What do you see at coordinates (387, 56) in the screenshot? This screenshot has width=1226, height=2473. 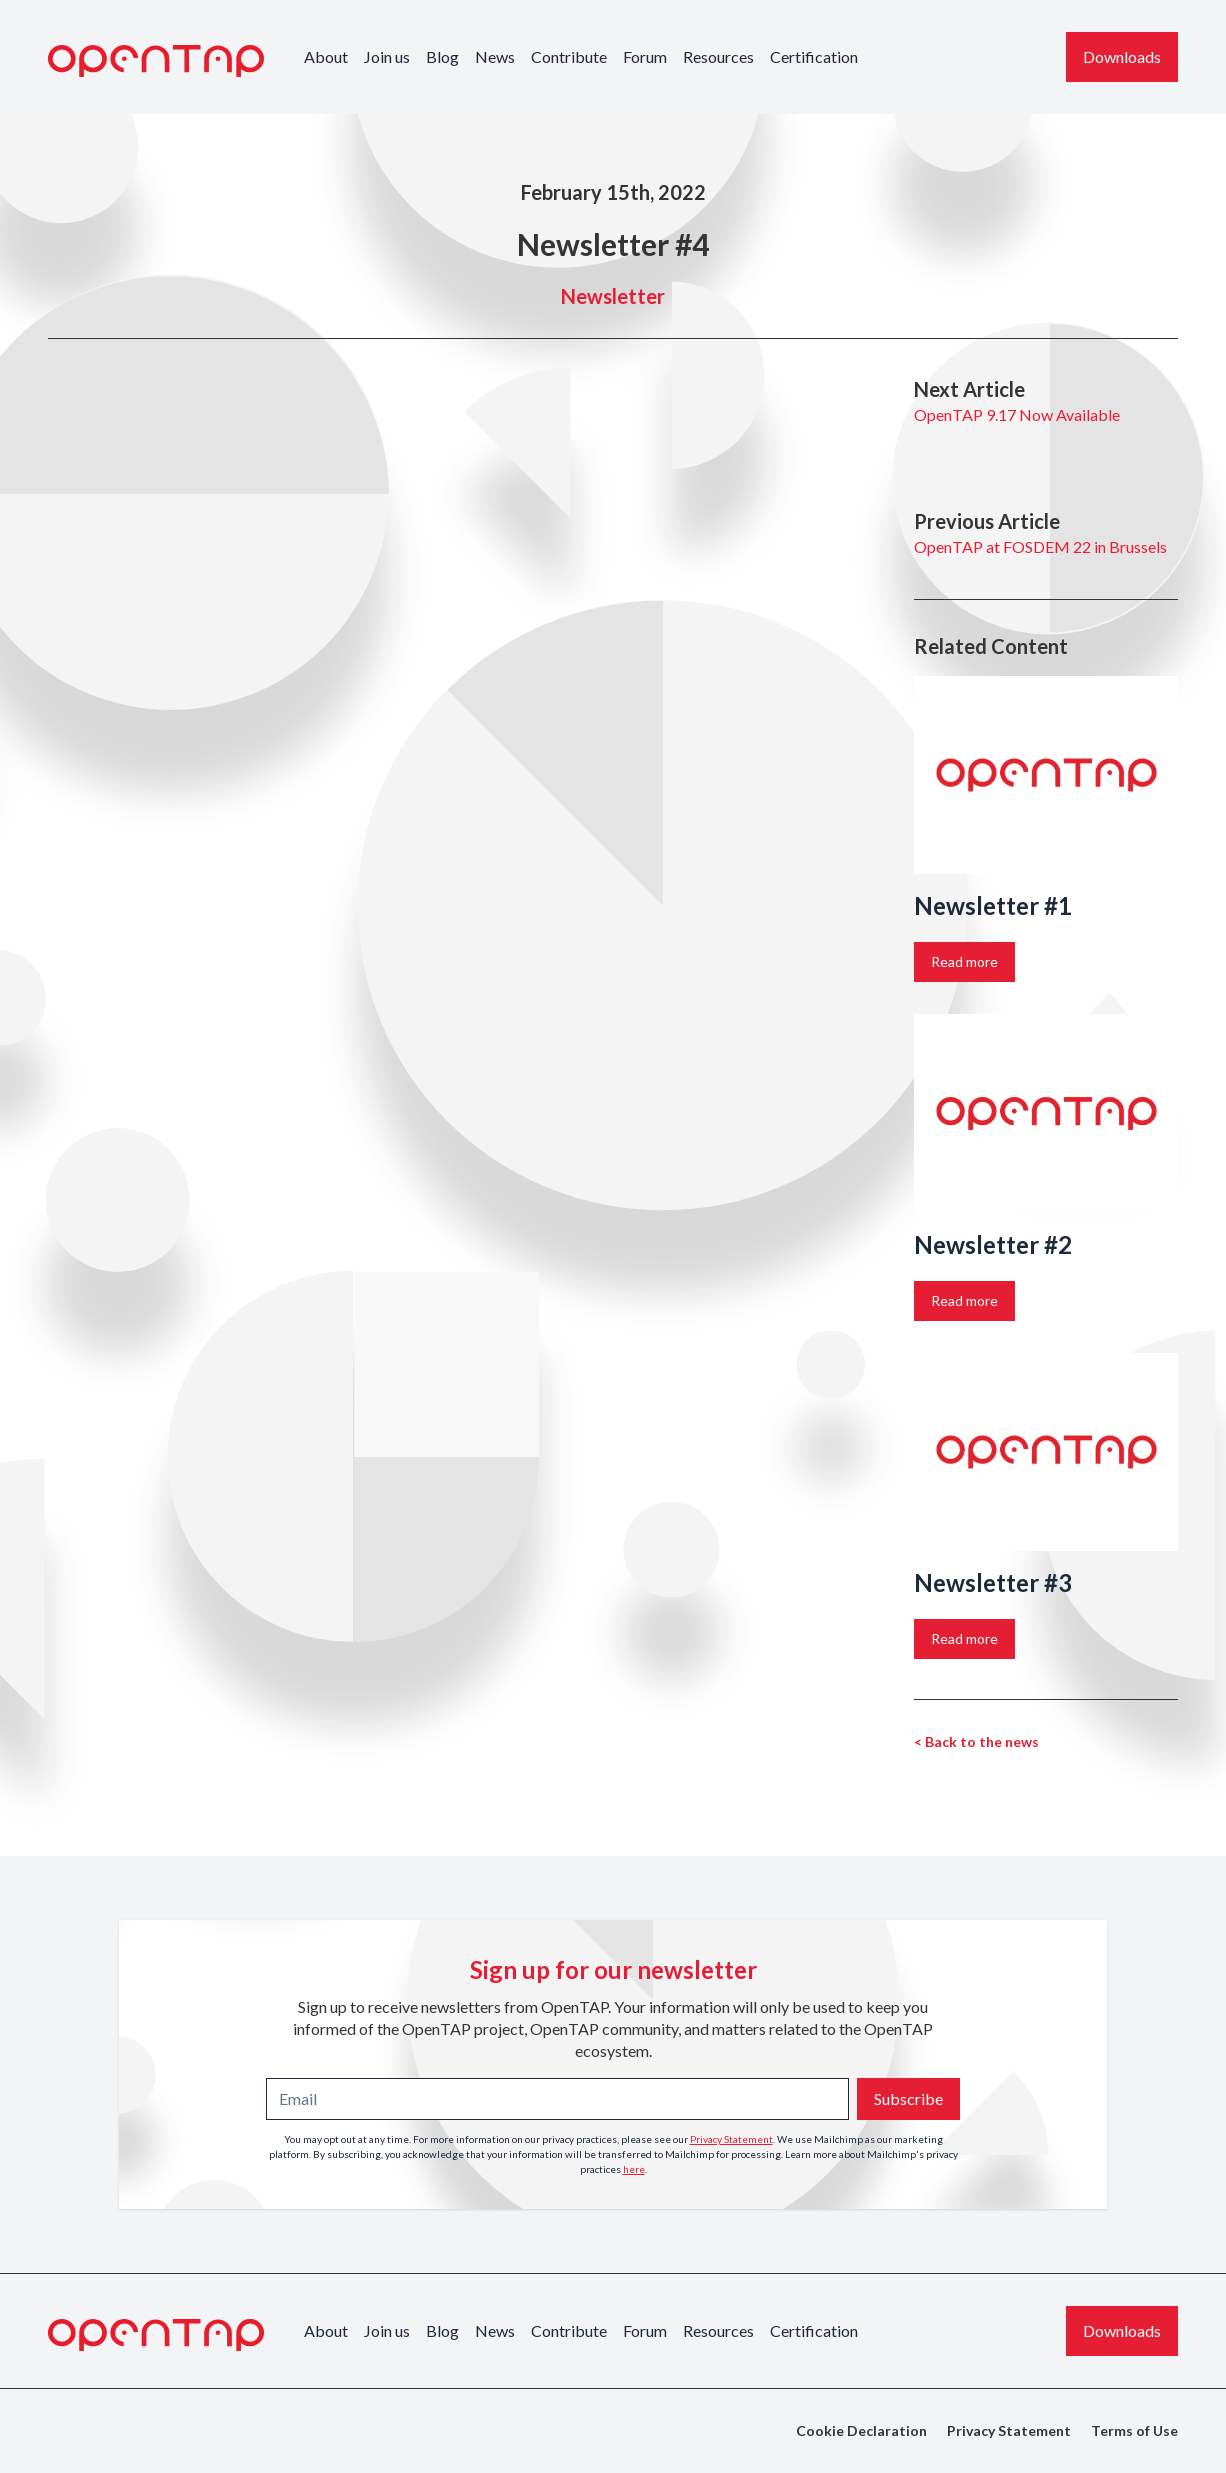 I see `Join us` at bounding box center [387, 56].